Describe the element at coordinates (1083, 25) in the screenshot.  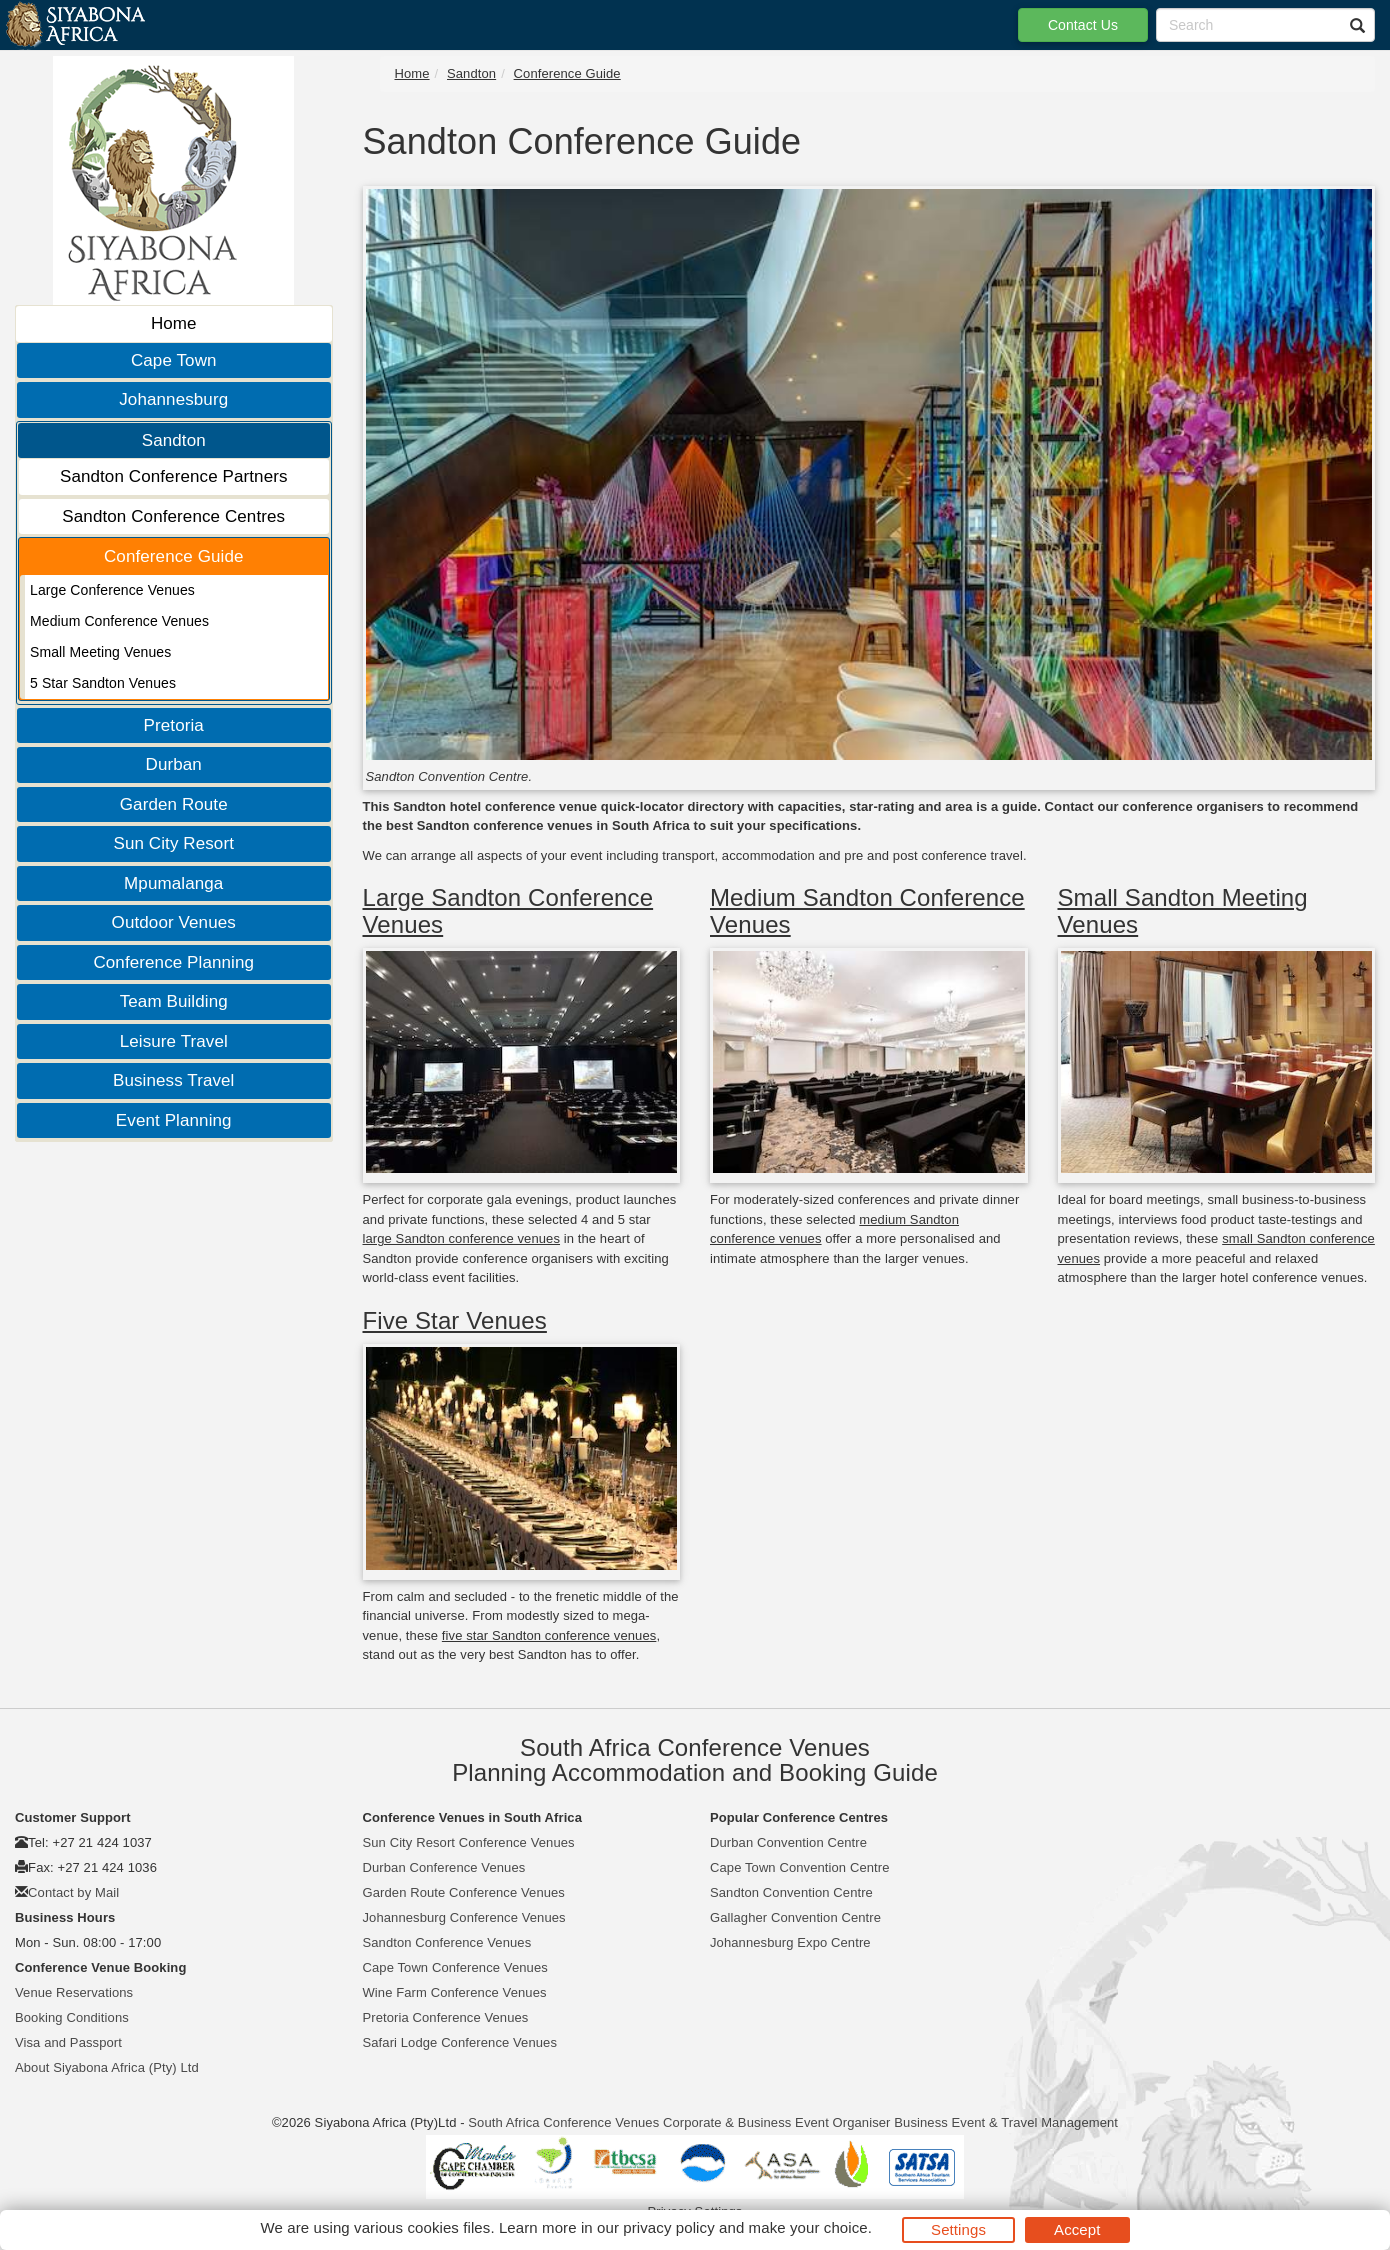
I see `Contact Us` at that location.